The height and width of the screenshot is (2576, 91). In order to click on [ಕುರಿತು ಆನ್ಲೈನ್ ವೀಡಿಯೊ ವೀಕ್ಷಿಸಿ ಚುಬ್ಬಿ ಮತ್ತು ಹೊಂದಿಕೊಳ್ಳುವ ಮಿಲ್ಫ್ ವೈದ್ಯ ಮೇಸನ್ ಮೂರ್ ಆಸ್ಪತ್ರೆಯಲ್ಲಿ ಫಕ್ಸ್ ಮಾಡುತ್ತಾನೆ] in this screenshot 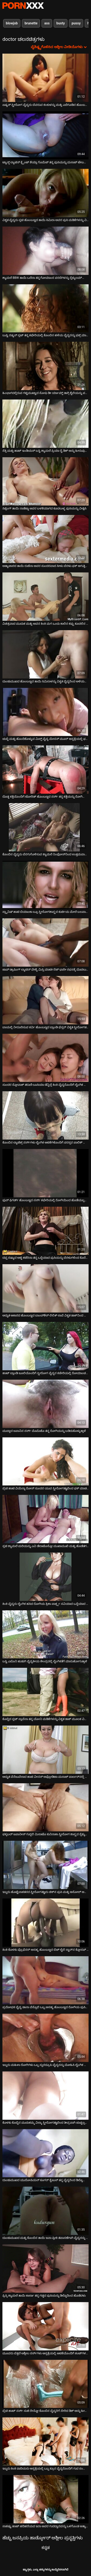, I will do `click(45, 712)`.